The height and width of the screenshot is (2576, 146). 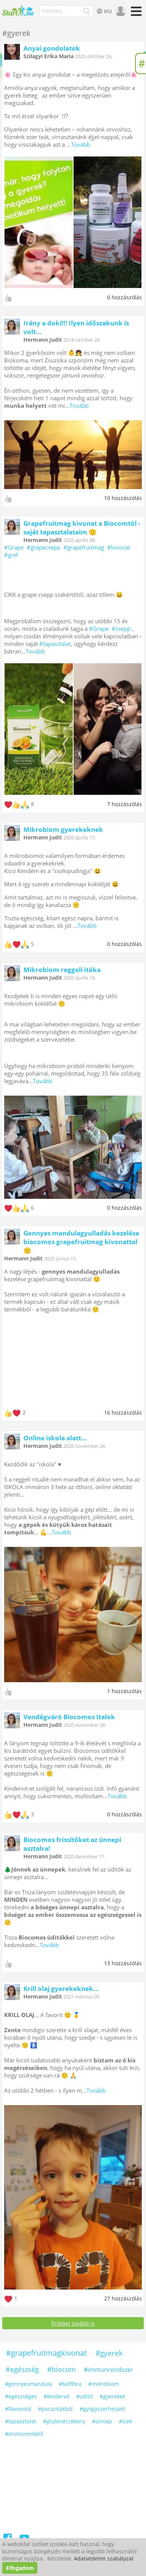 What do you see at coordinates (70, 2383) in the screenshot?
I see `#bélflóra` at bounding box center [70, 2383].